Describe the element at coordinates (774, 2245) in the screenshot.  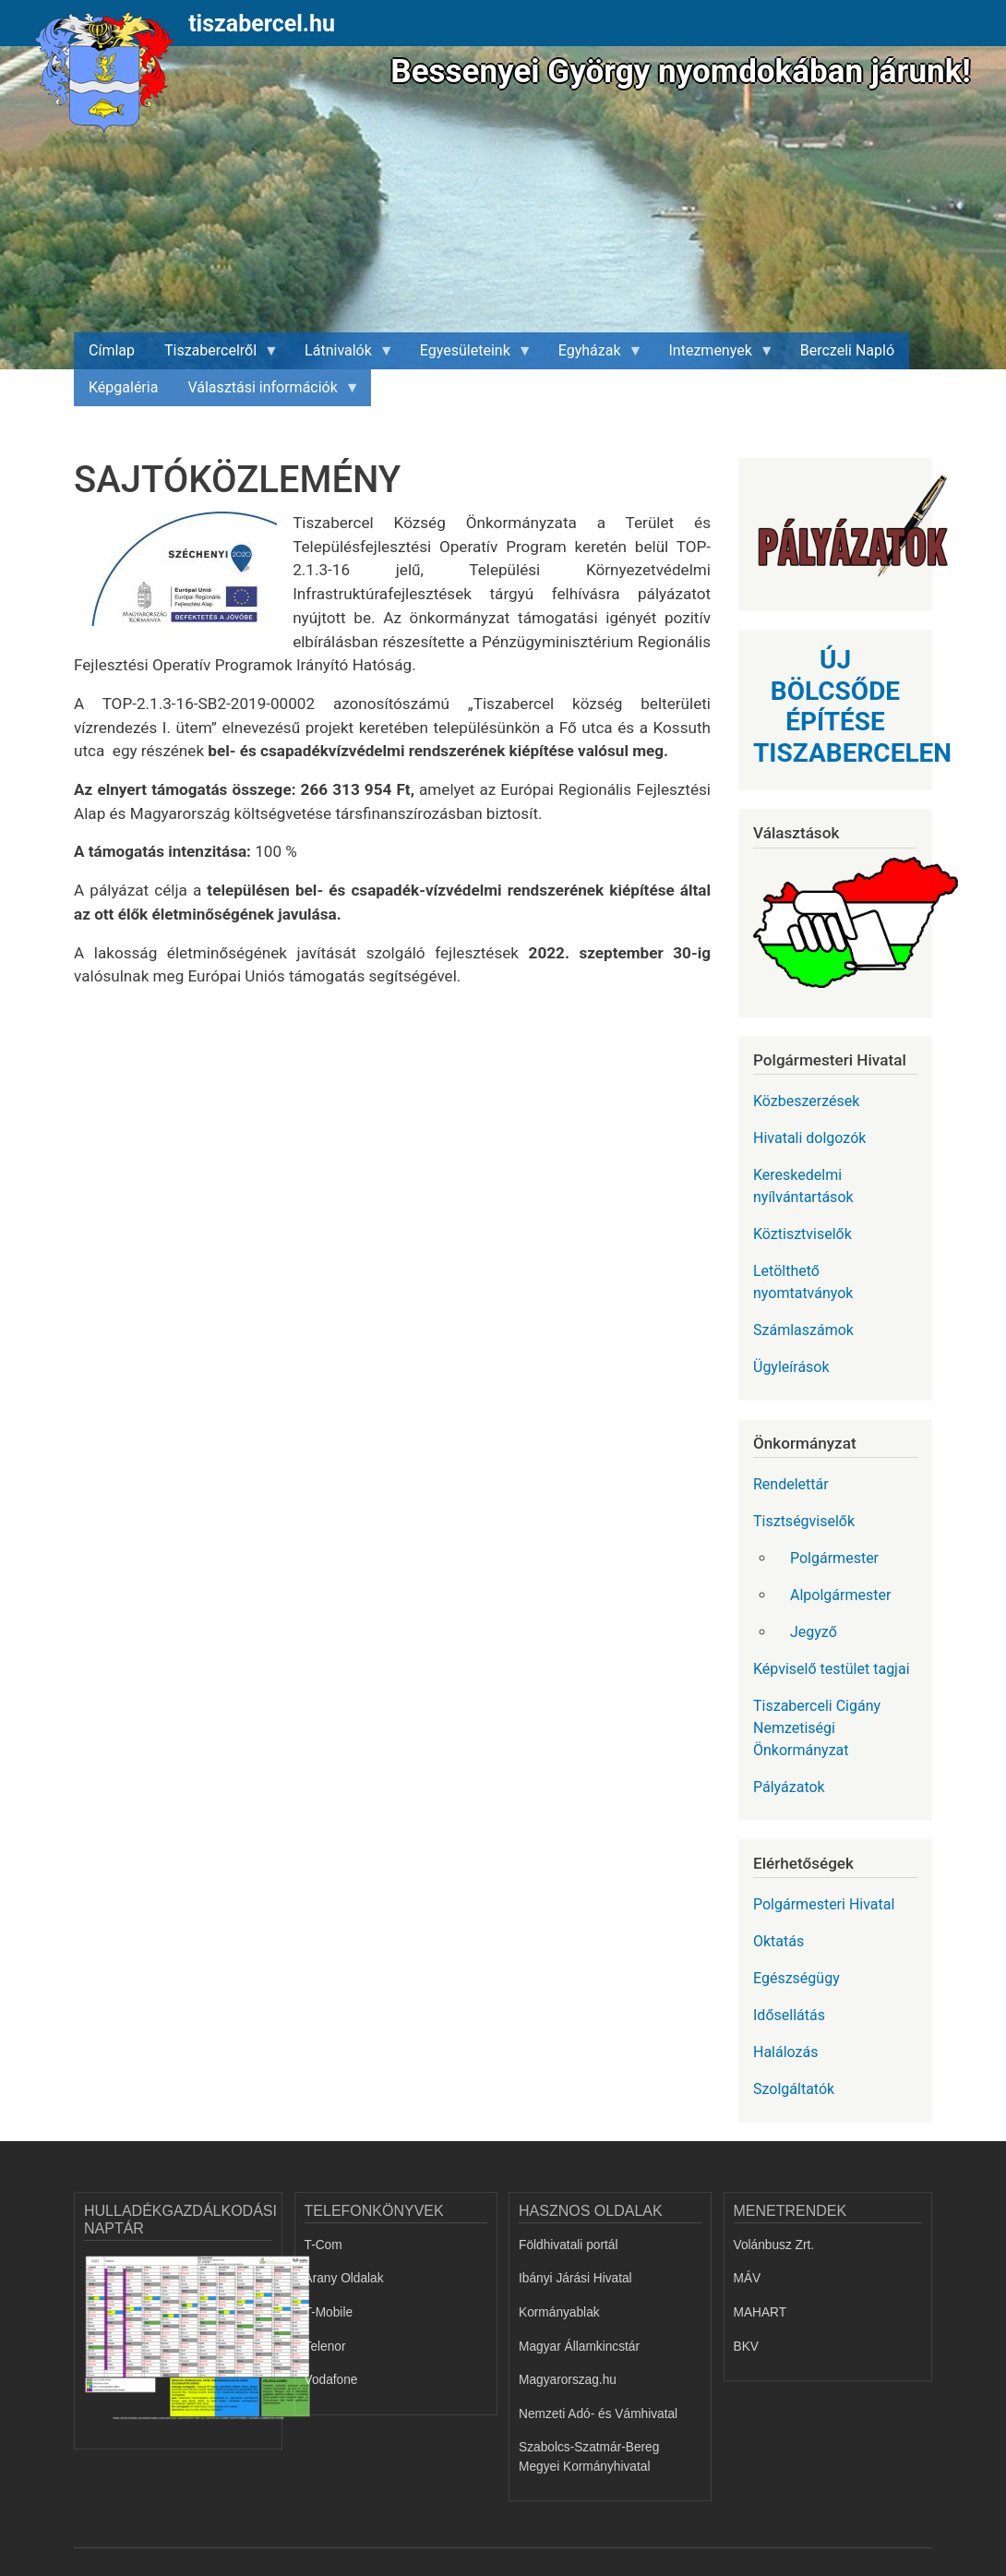
I see `Volánbusz Zrt.` at that location.